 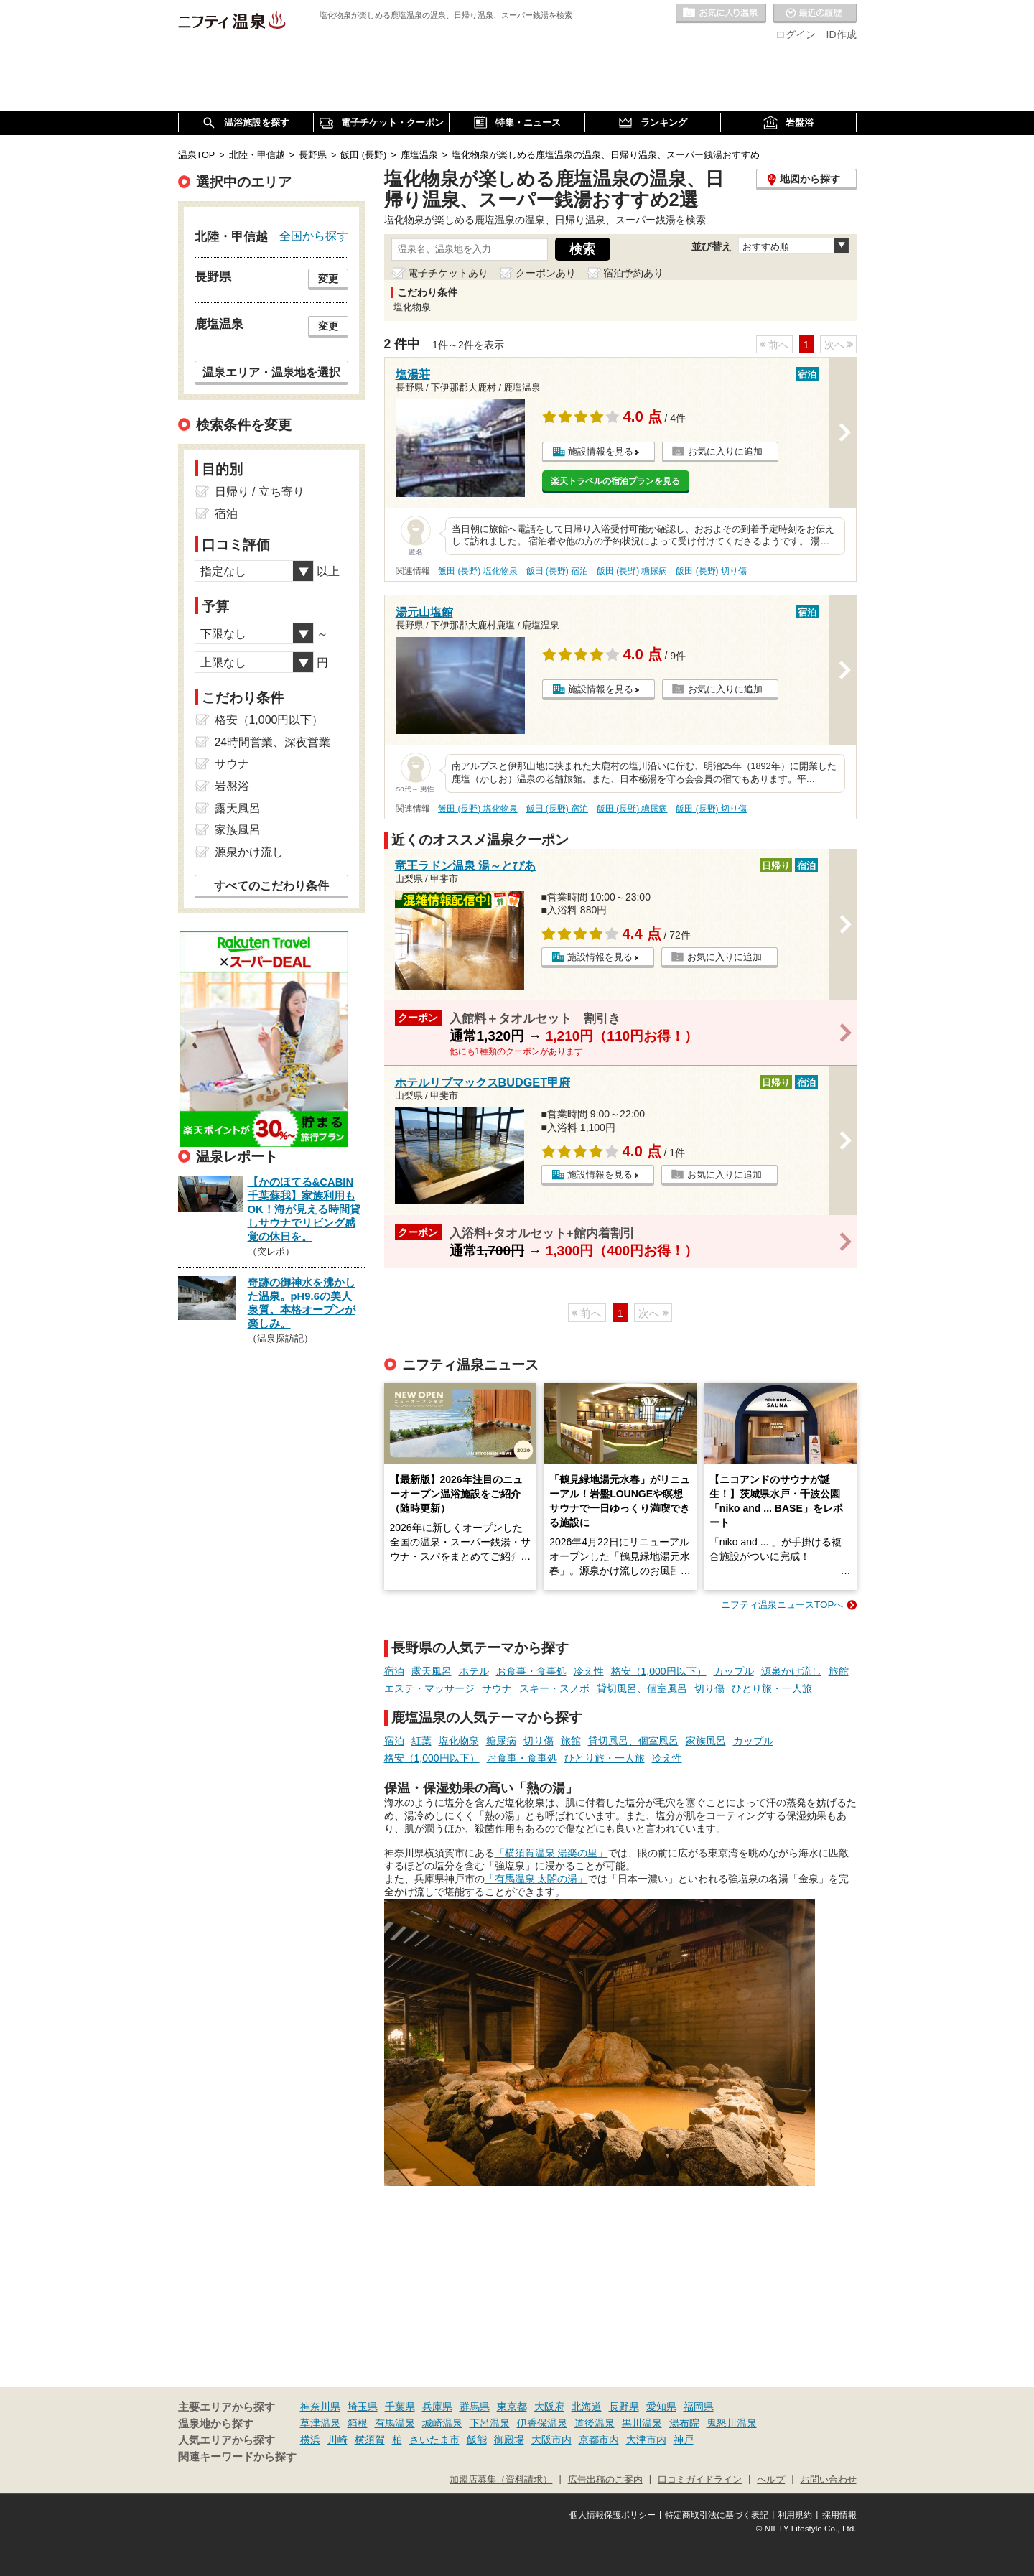 I want to click on 飯田 (長野) 切り傷, so click(x=711, y=571).